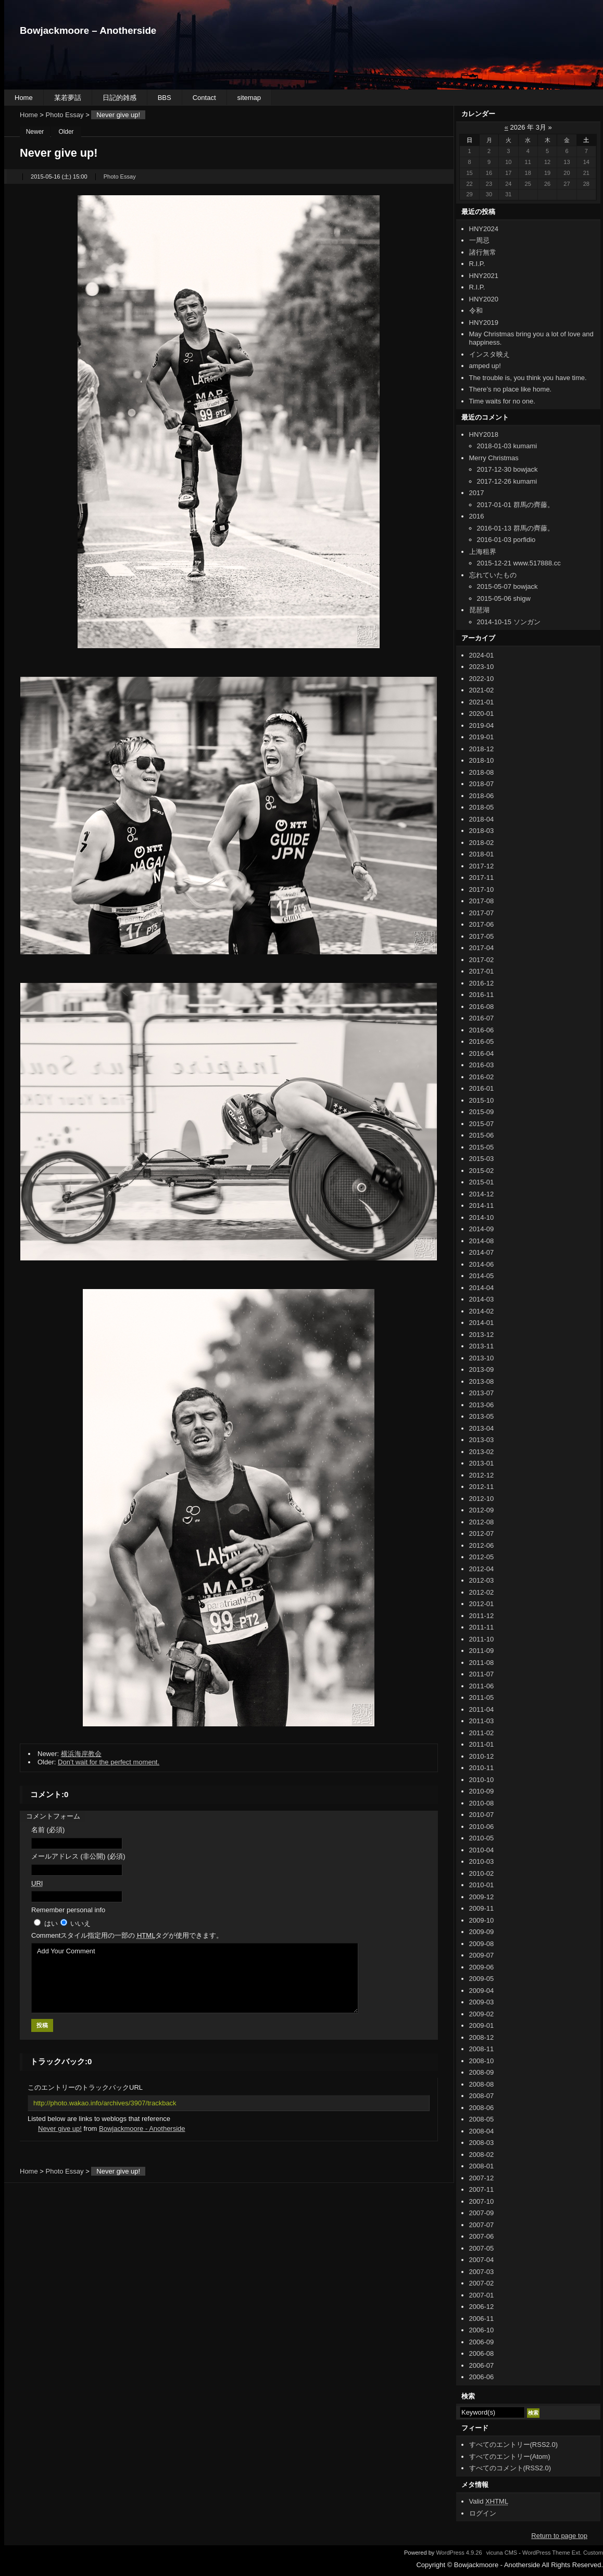 The width and height of the screenshot is (603, 2576). What do you see at coordinates (481, 2342) in the screenshot?
I see `2006-09` at bounding box center [481, 2342].